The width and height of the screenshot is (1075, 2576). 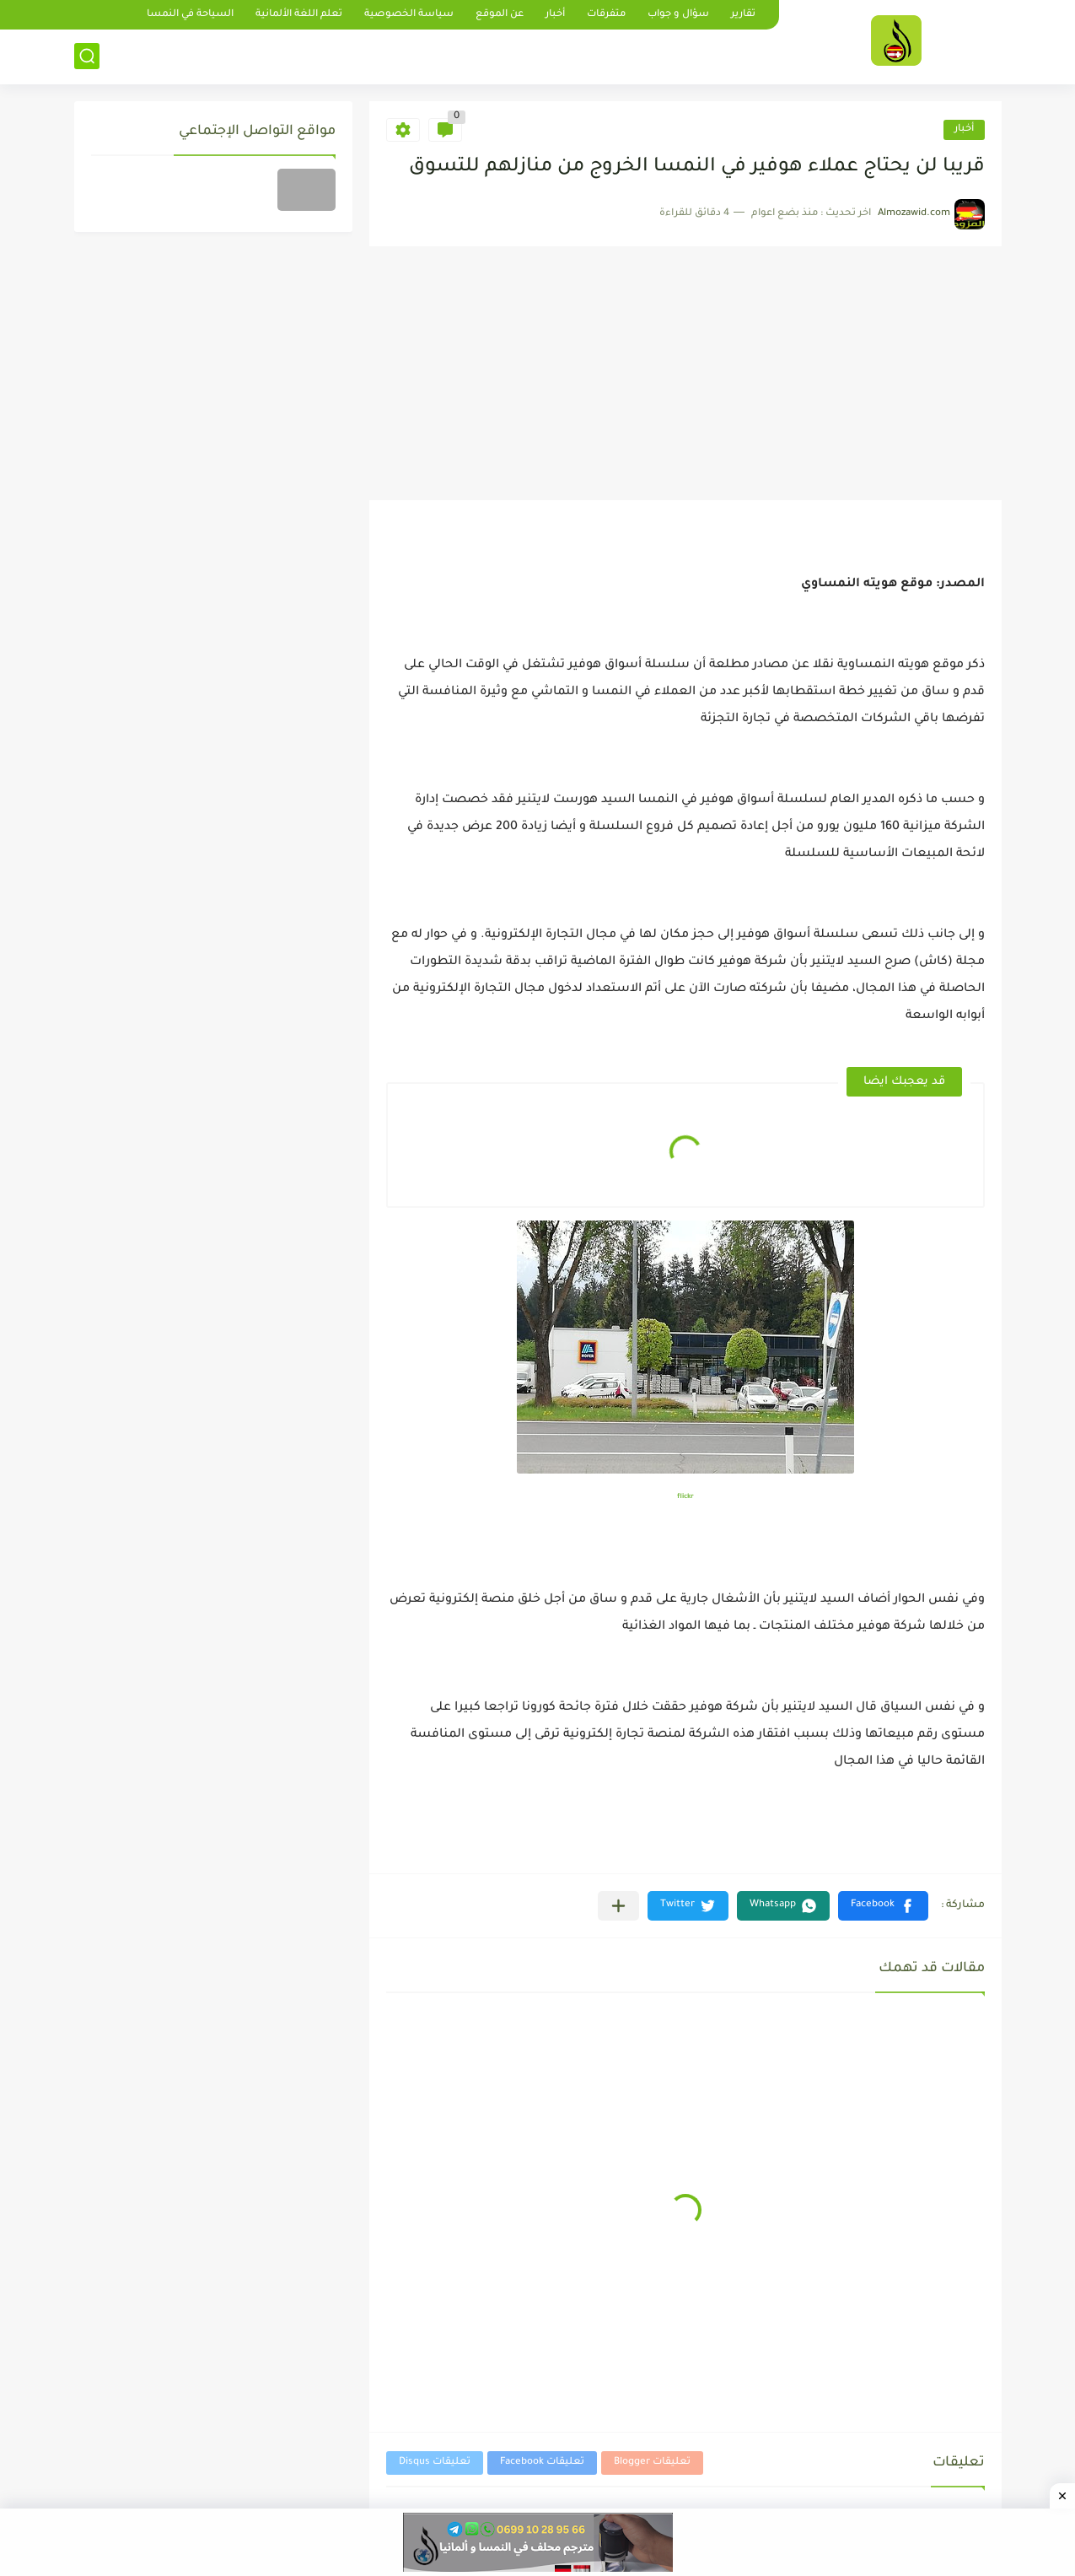 What do you see at coordinates (618, 1906) in the screenshot?
I see `[مشاركة في التطبيقات الأخرى]` at bounding box center [618, 1906].